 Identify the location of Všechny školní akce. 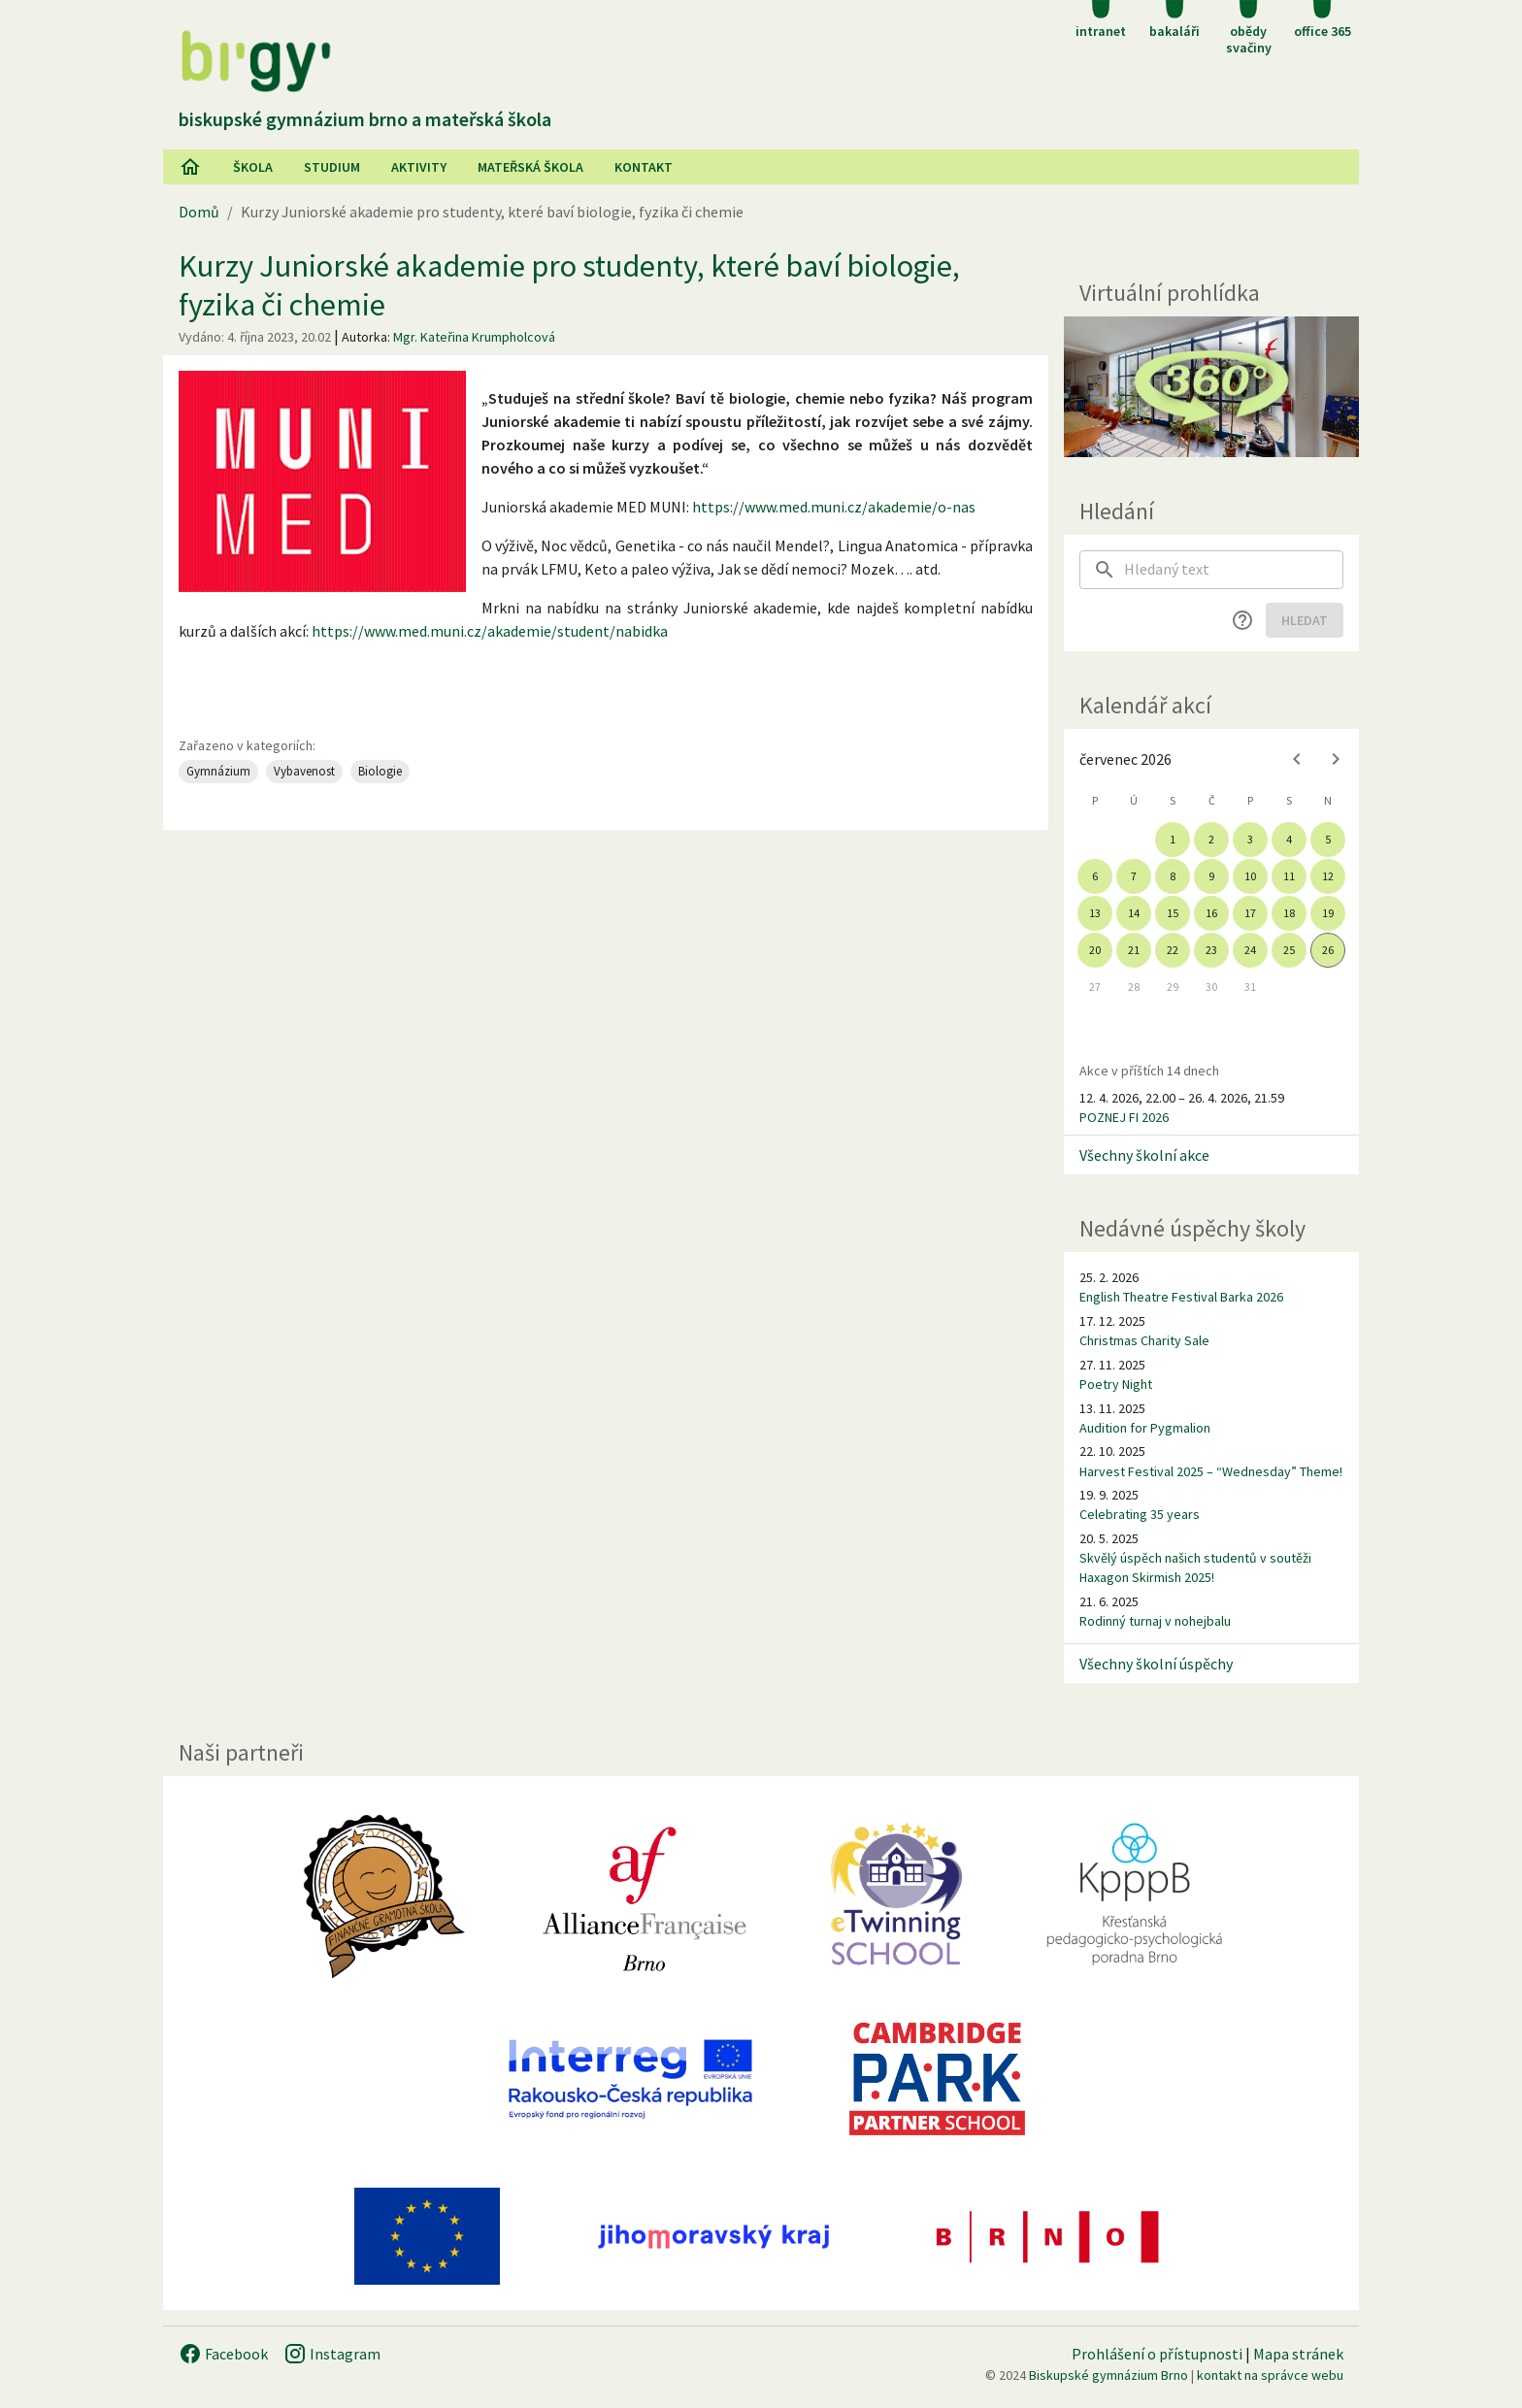
(1144, 1155).